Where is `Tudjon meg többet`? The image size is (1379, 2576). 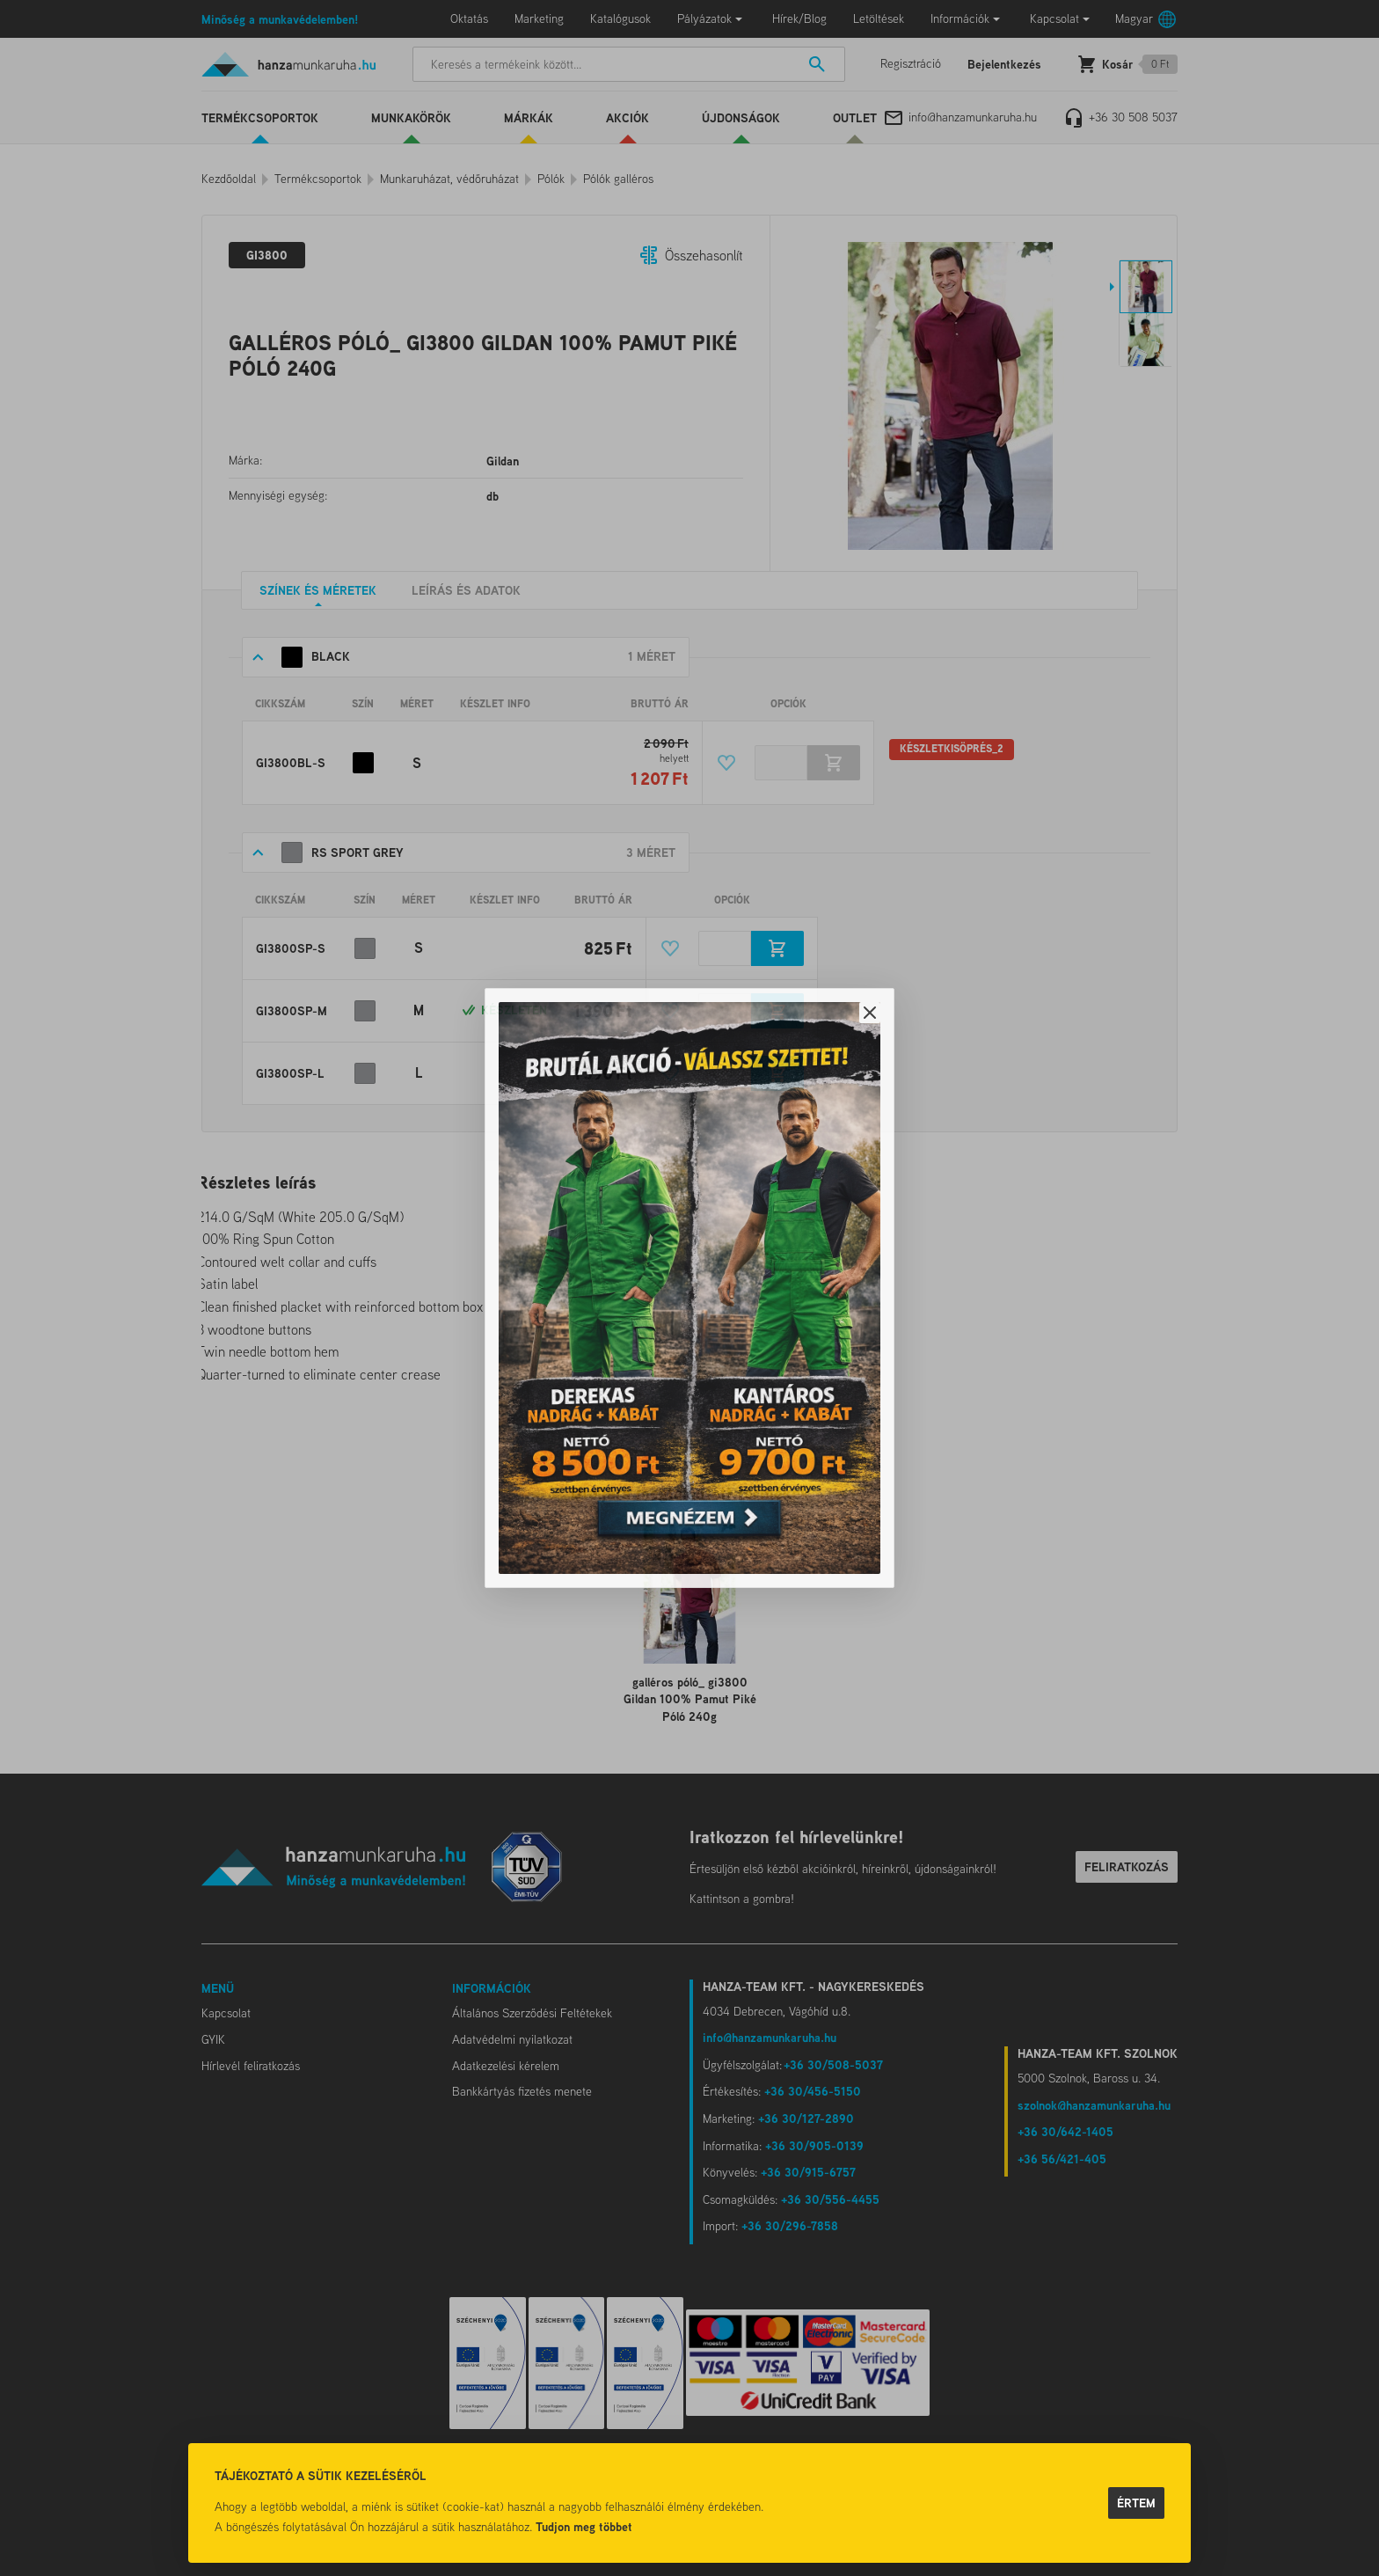 Tudjon meg többet is located at coordinates (584, 2526).